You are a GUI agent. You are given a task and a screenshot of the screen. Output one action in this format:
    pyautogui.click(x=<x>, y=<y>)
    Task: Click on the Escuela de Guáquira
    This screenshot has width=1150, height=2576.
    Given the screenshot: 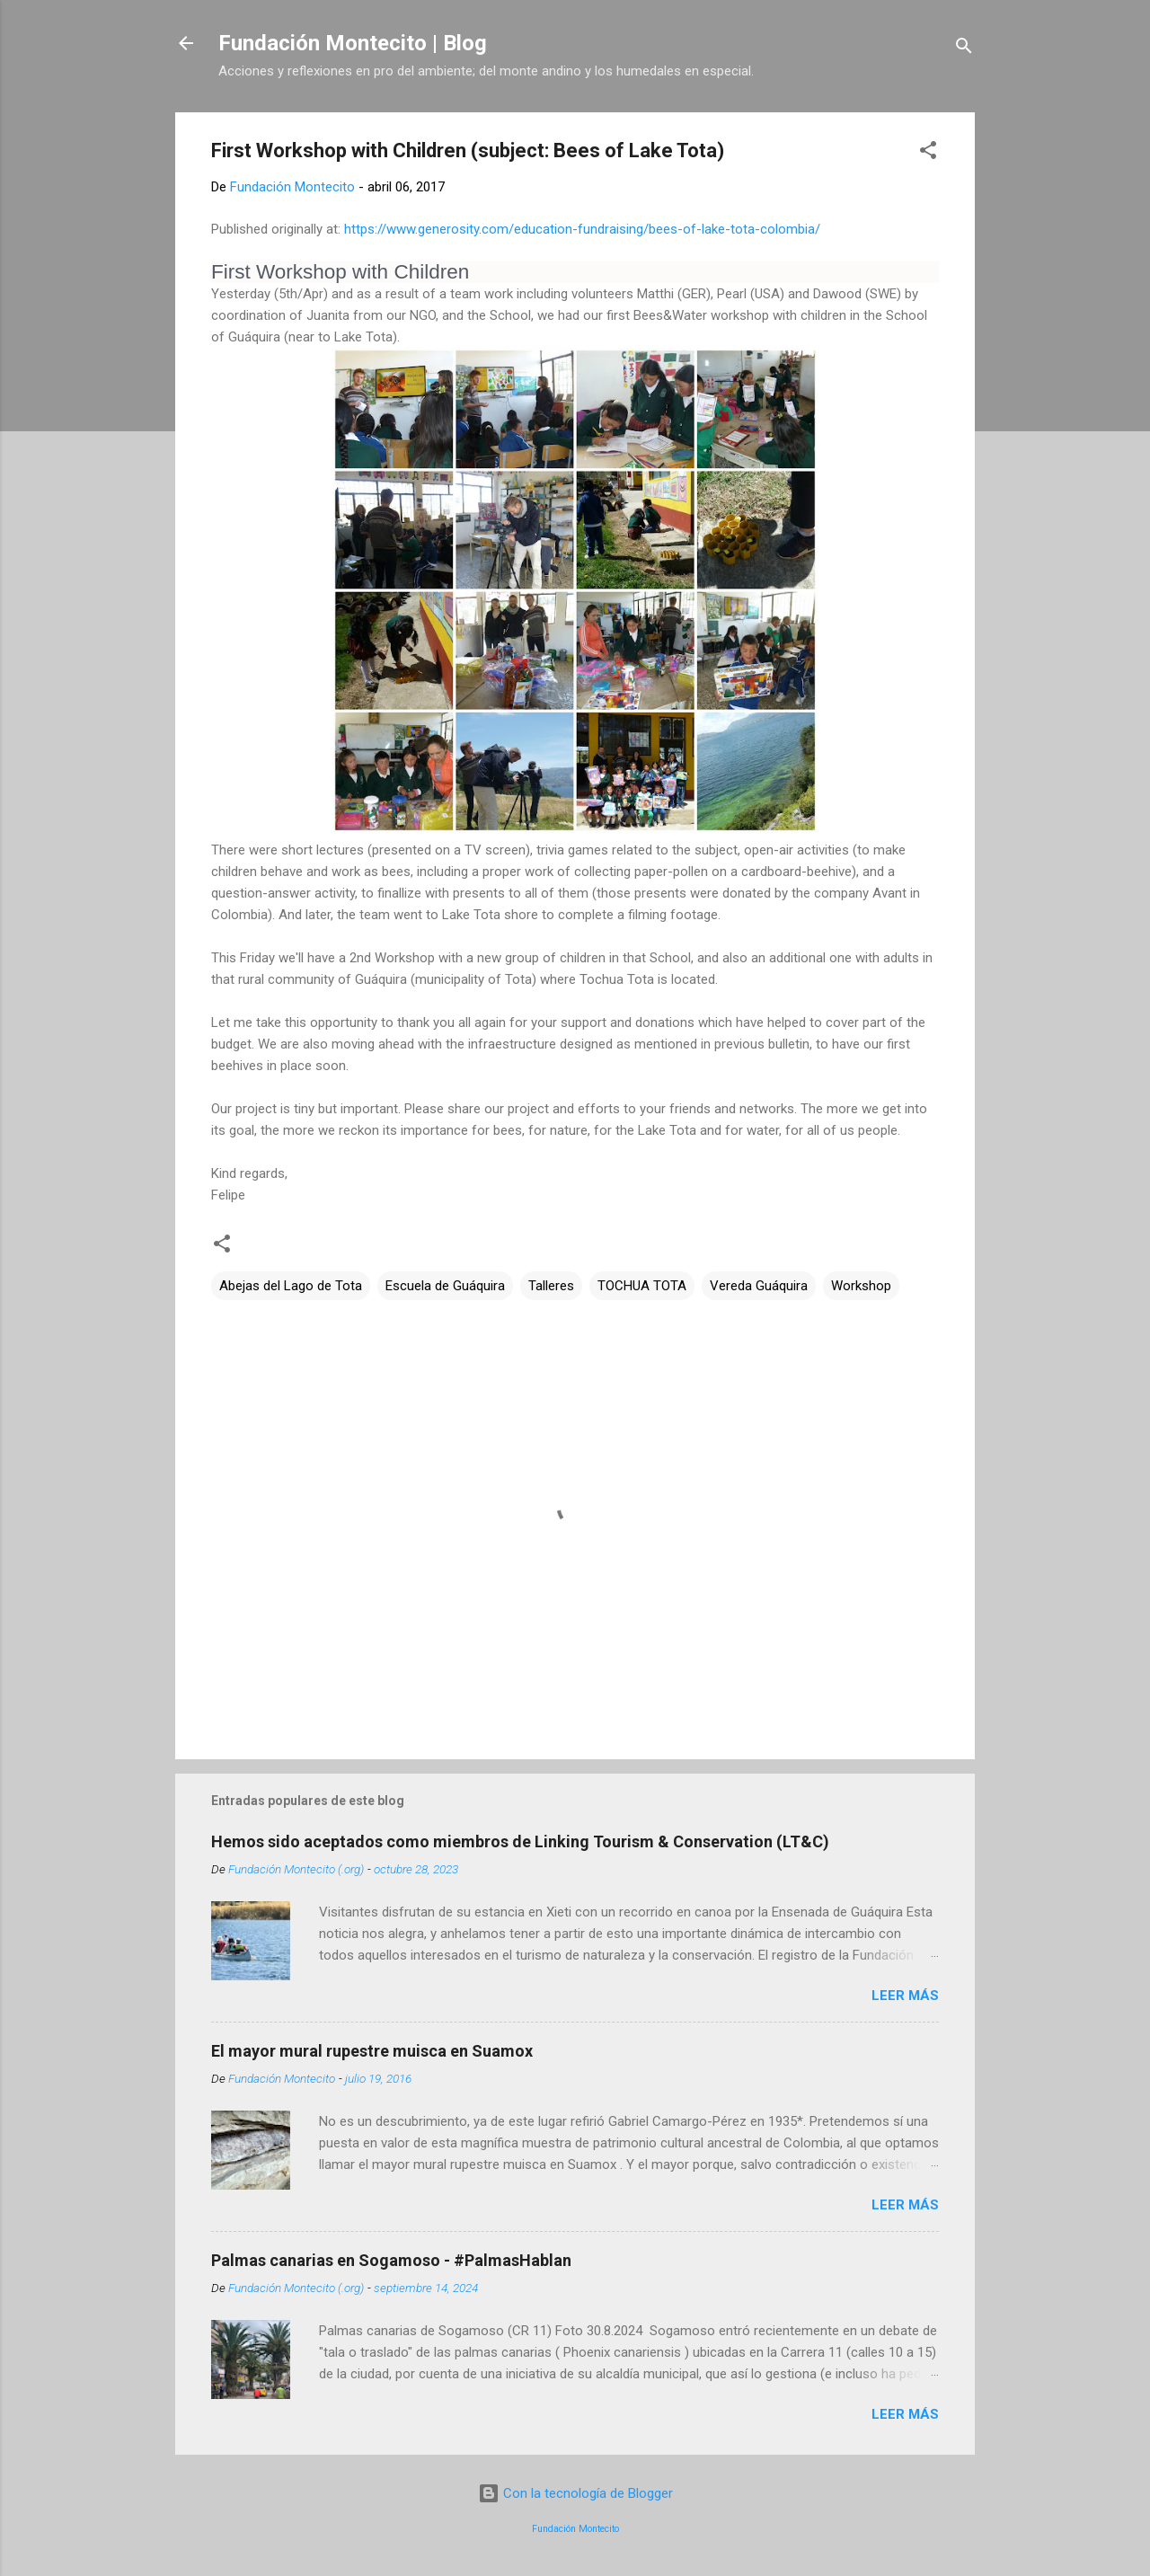 What is the action you would take?
    pyautogui.click(x=445, y=1286)
    